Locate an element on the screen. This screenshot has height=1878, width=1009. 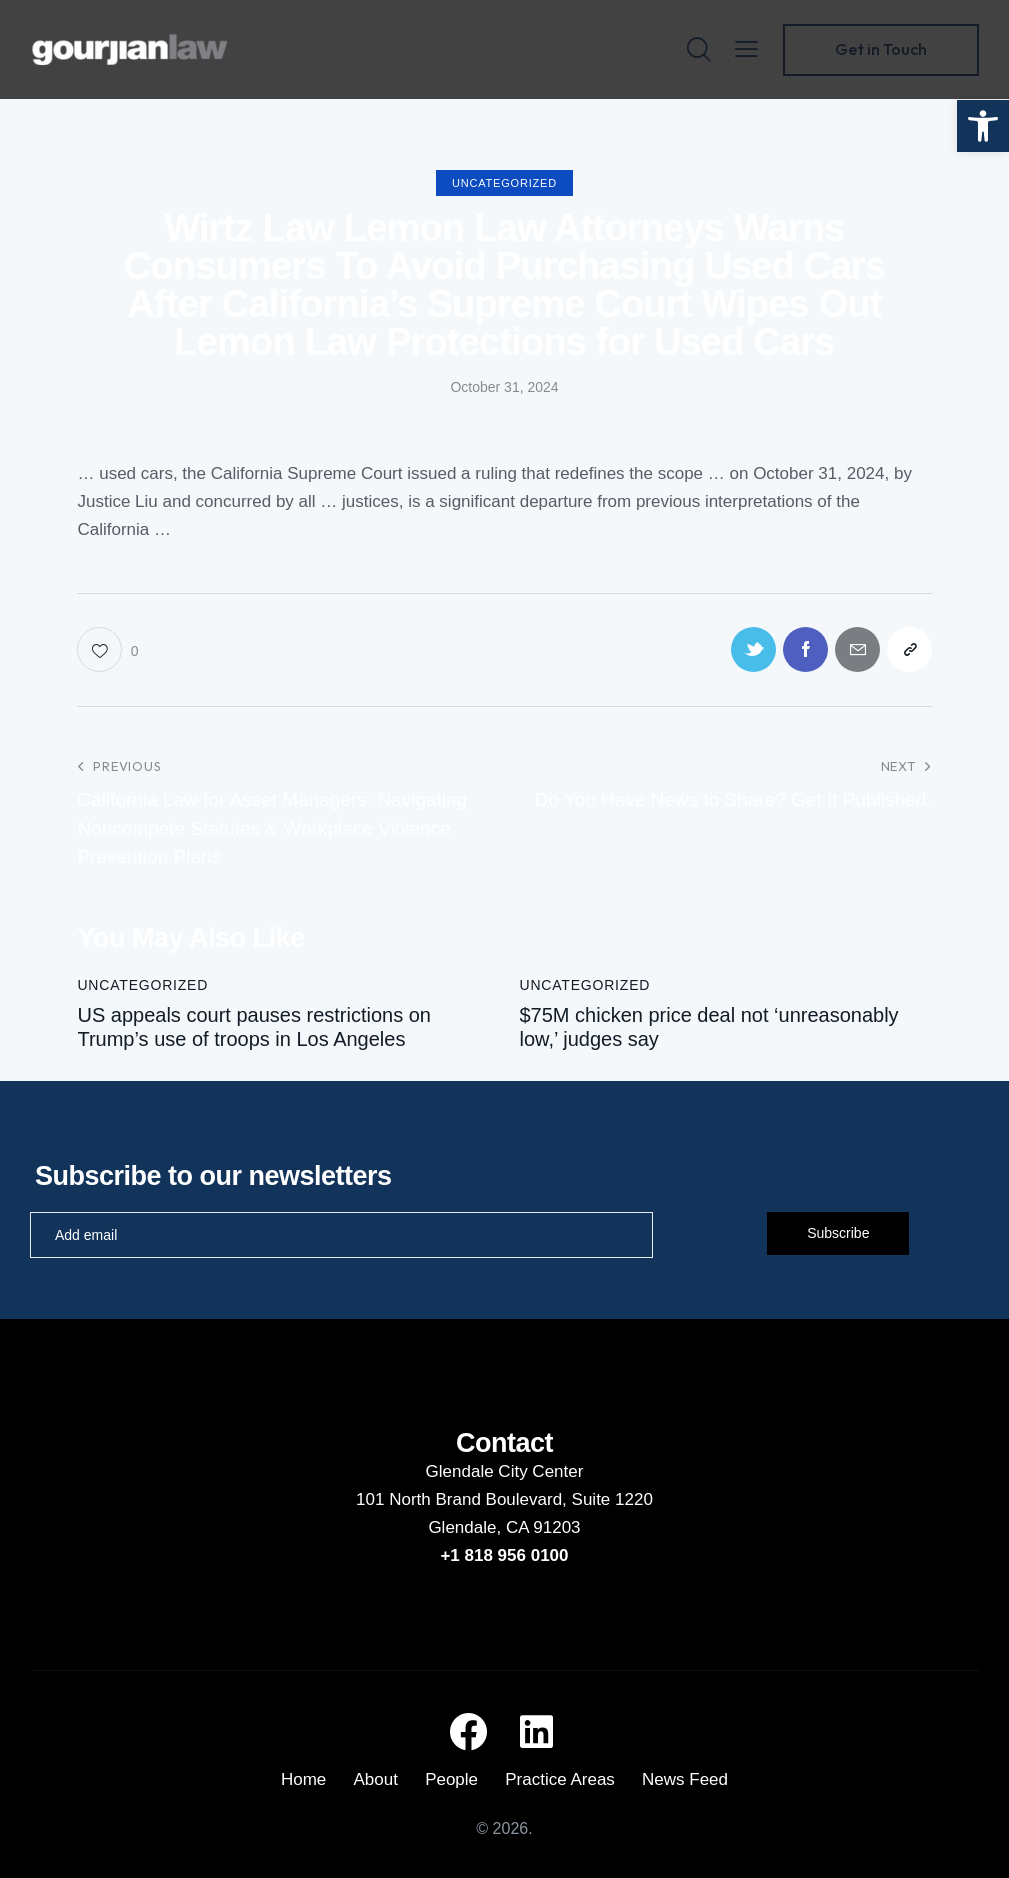
Suite 1220 is located at coordinates (612, 1499).